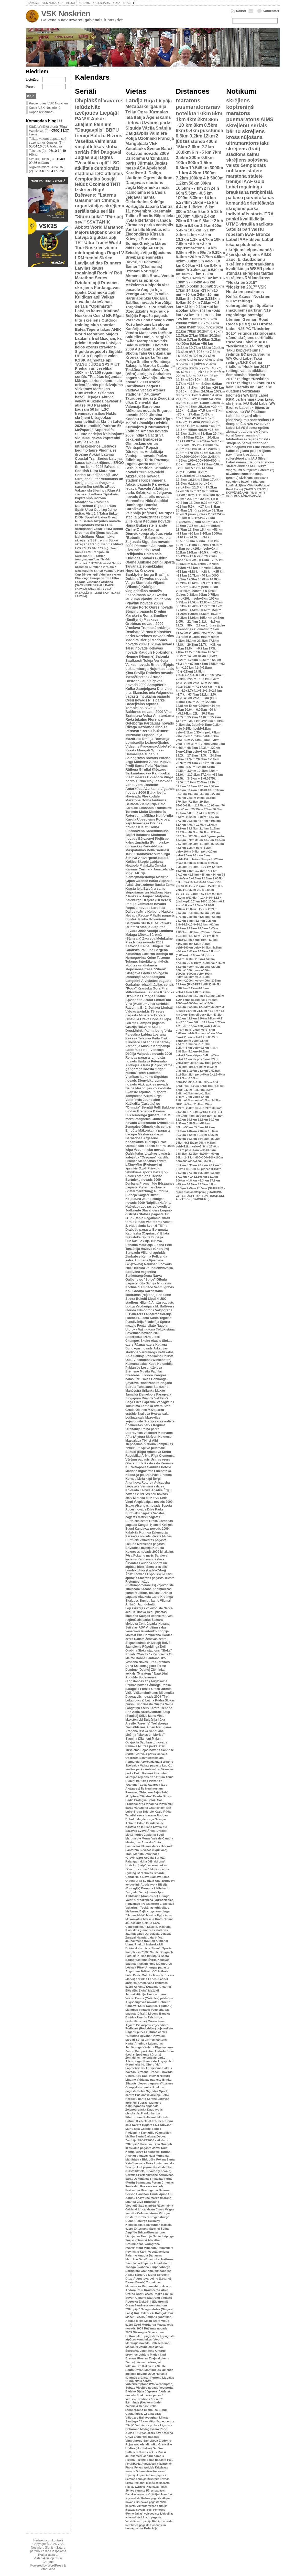  Describe the element at coordinates (215, 315) in the screenshot. I see `11.1km` at that location.